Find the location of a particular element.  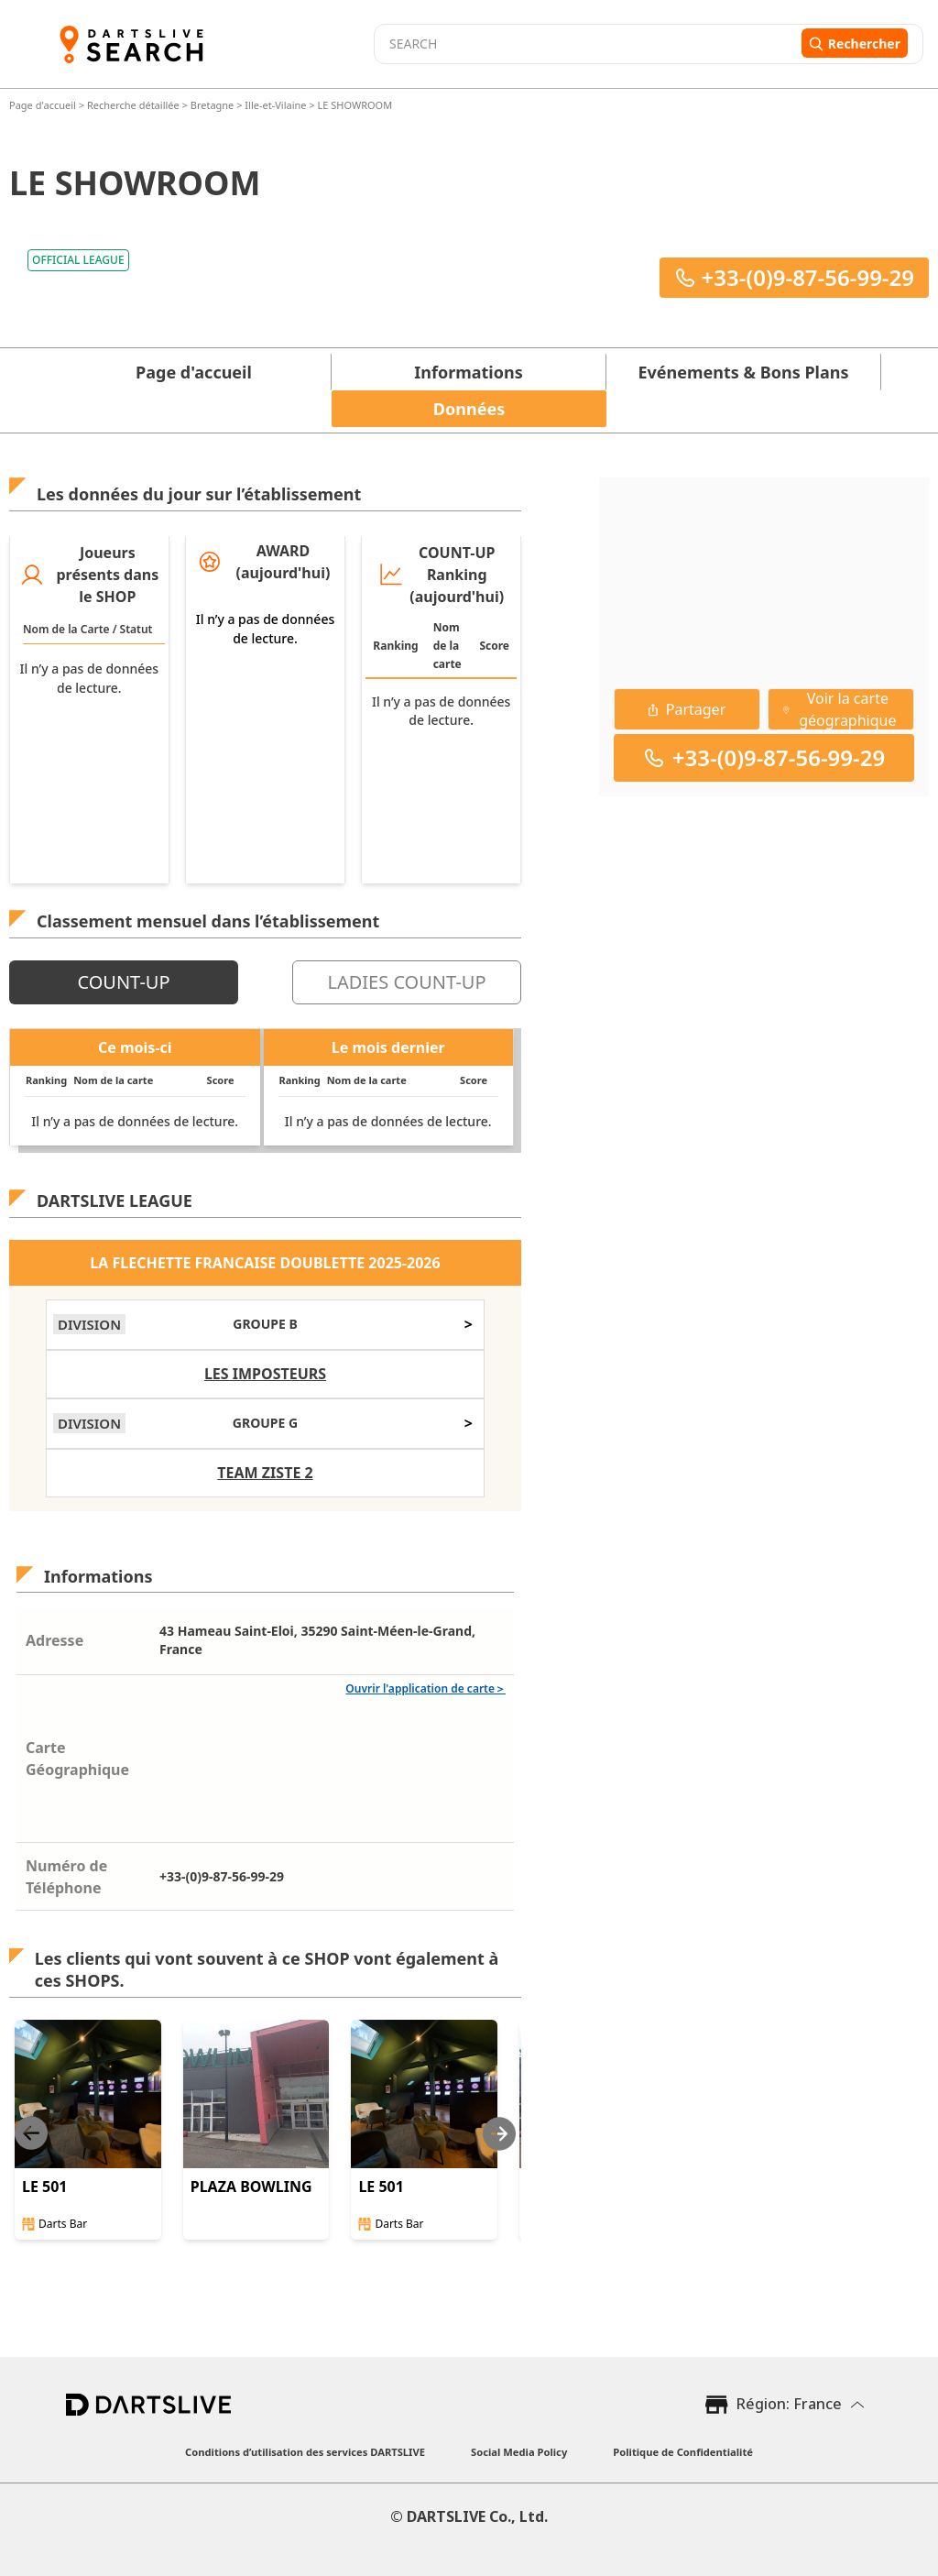

PLAZA BOWLING is located at coordinates (251, 2186).